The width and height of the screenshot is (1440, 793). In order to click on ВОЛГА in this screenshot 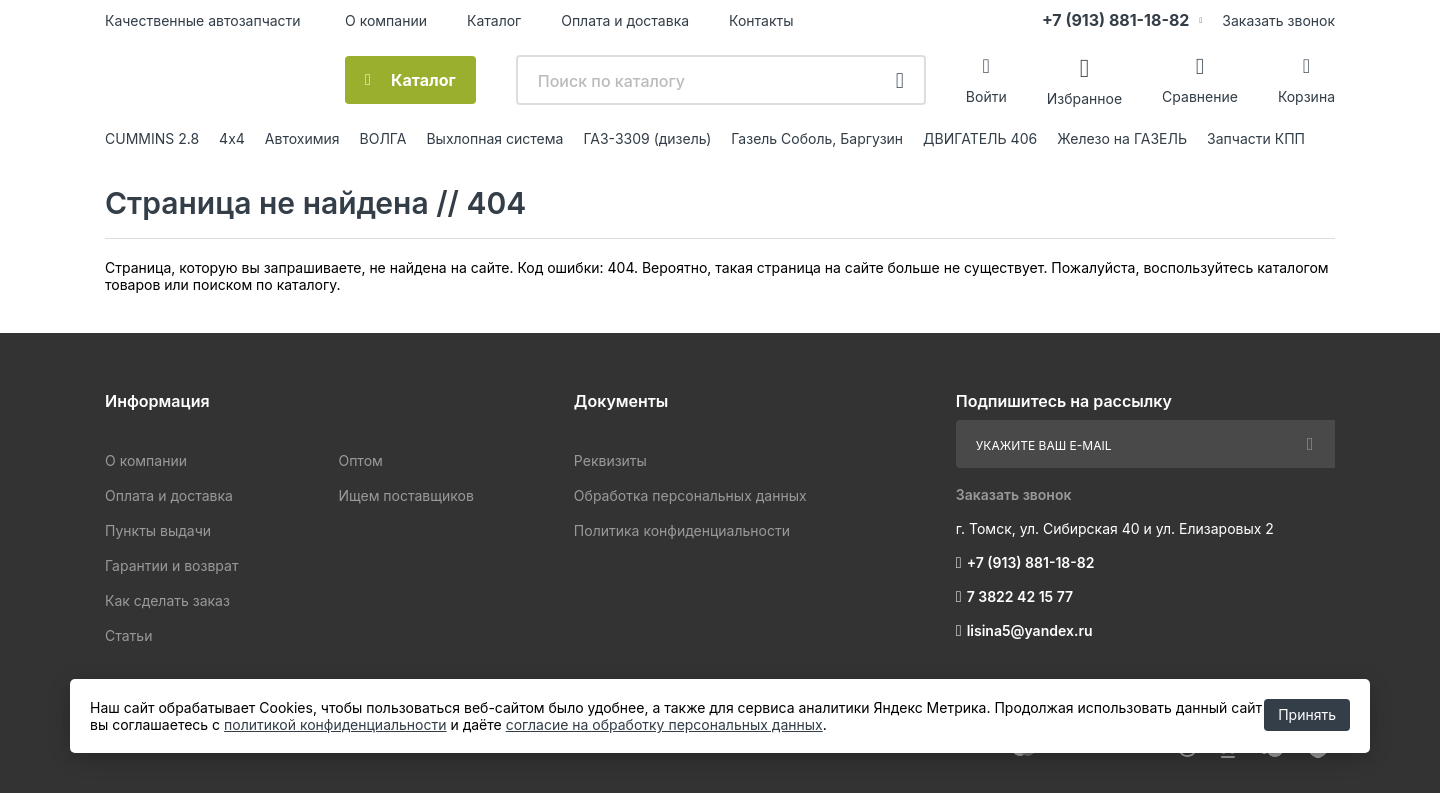, I will do `click(383, 138)`.